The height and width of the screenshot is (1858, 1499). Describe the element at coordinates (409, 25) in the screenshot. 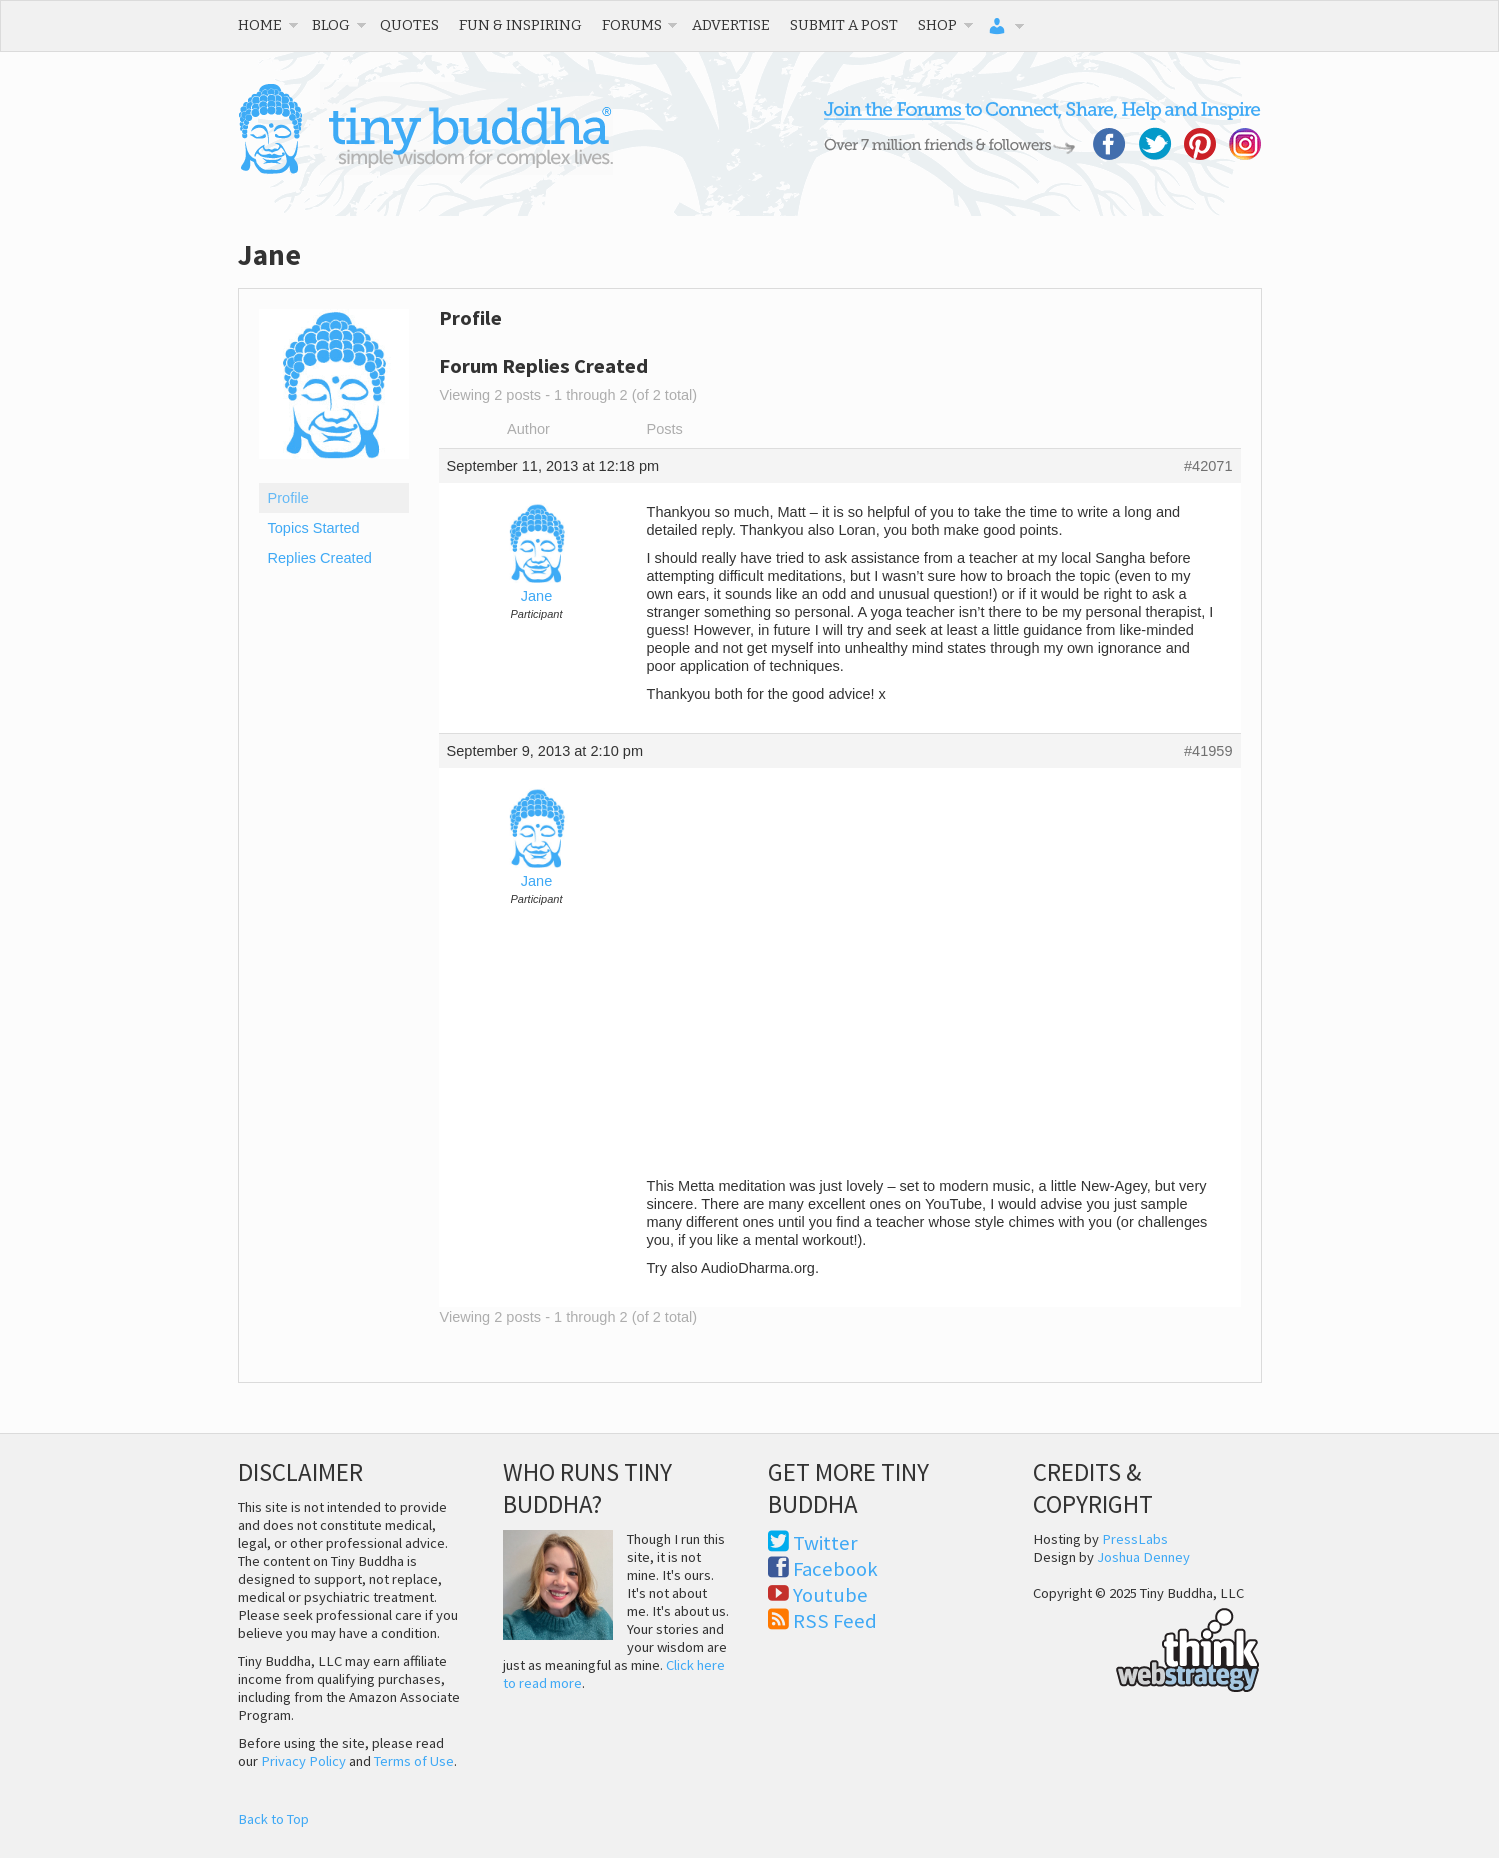

I see `Quotes` at that location.